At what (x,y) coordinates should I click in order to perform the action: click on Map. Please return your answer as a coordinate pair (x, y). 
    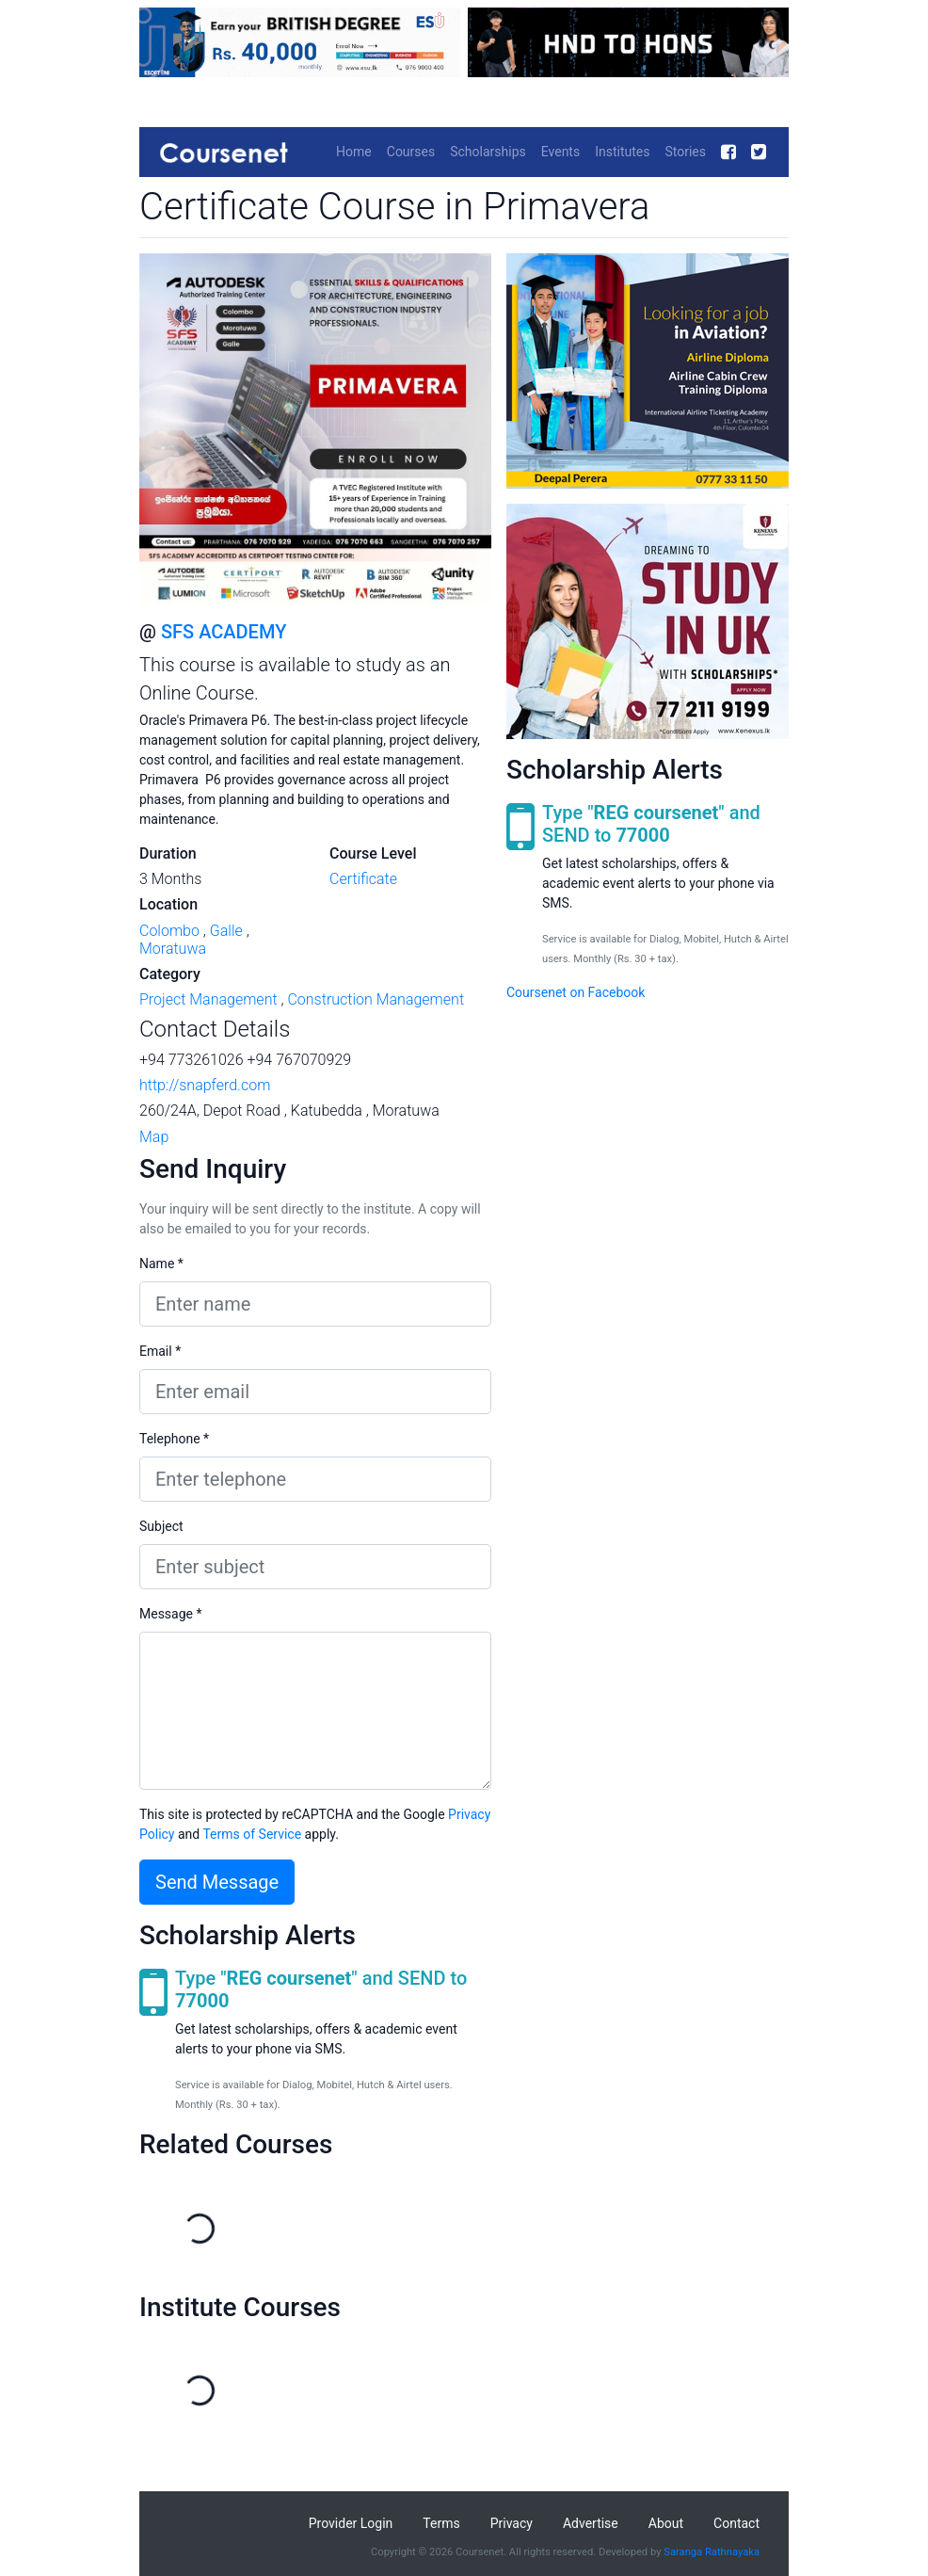
    Looking at the image, I should click on (153, 1137).